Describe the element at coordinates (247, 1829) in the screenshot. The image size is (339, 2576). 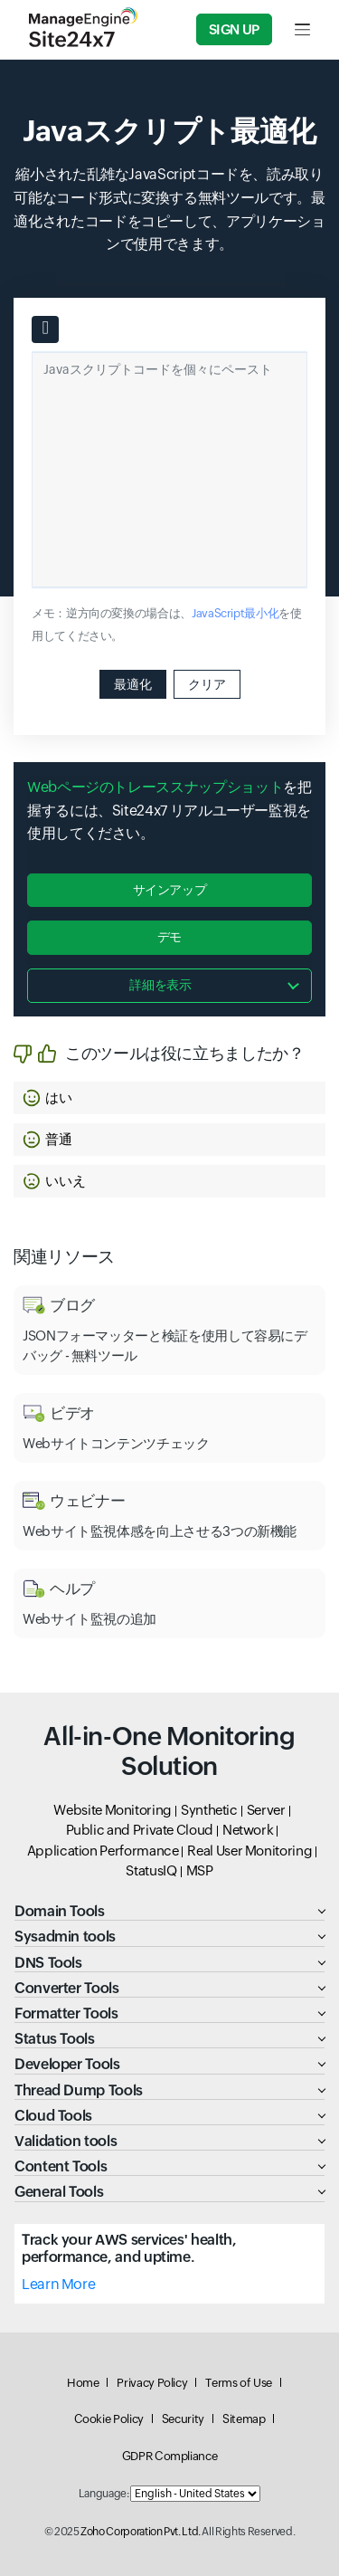
I see `Network` at that location.